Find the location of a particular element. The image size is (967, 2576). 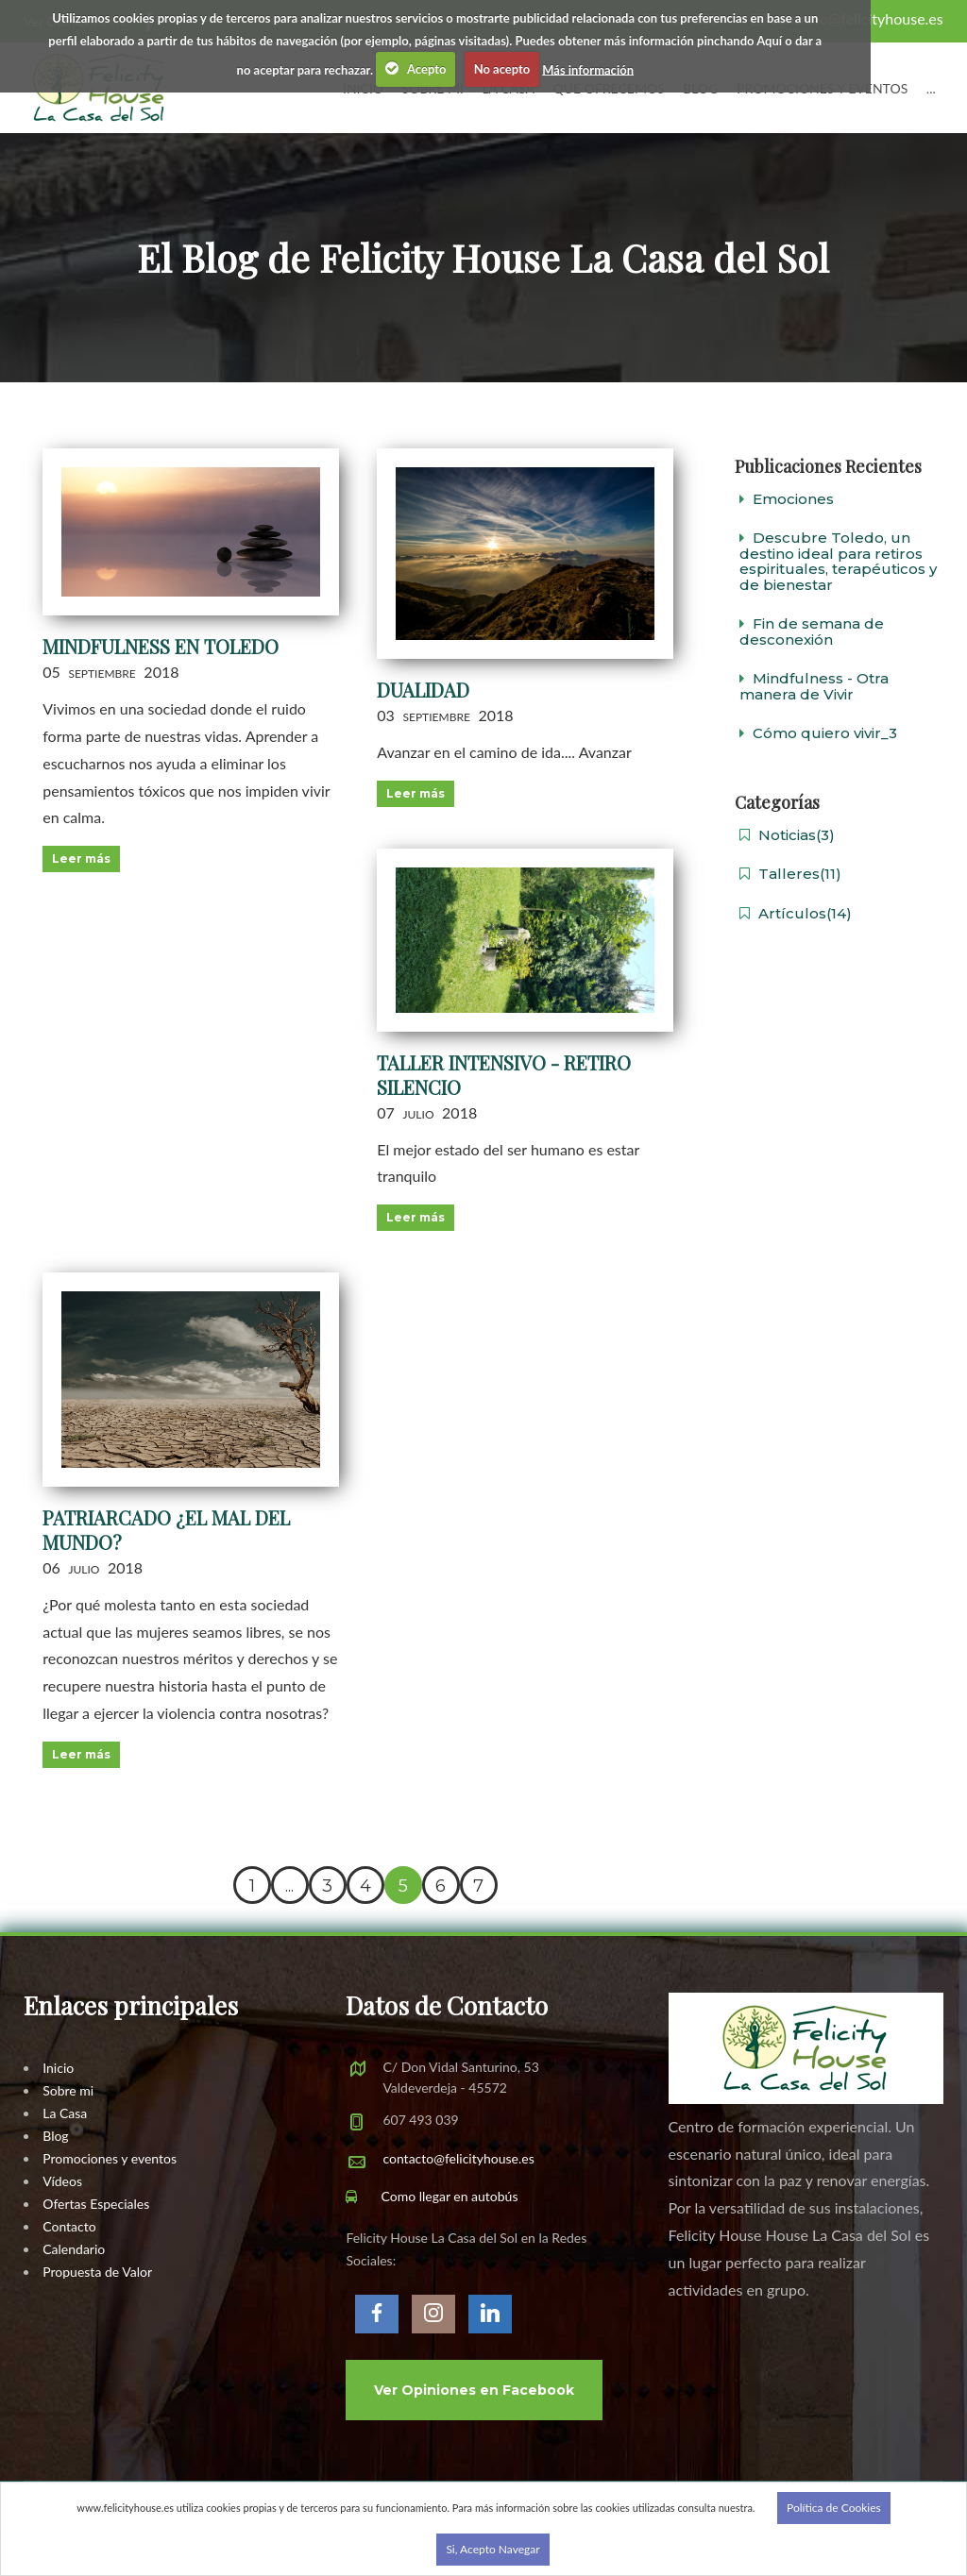

Descubre Toledo, un destino ideal para retiros espirituales, terapéuticos y de bienestar is located at coordinates (838, 561).